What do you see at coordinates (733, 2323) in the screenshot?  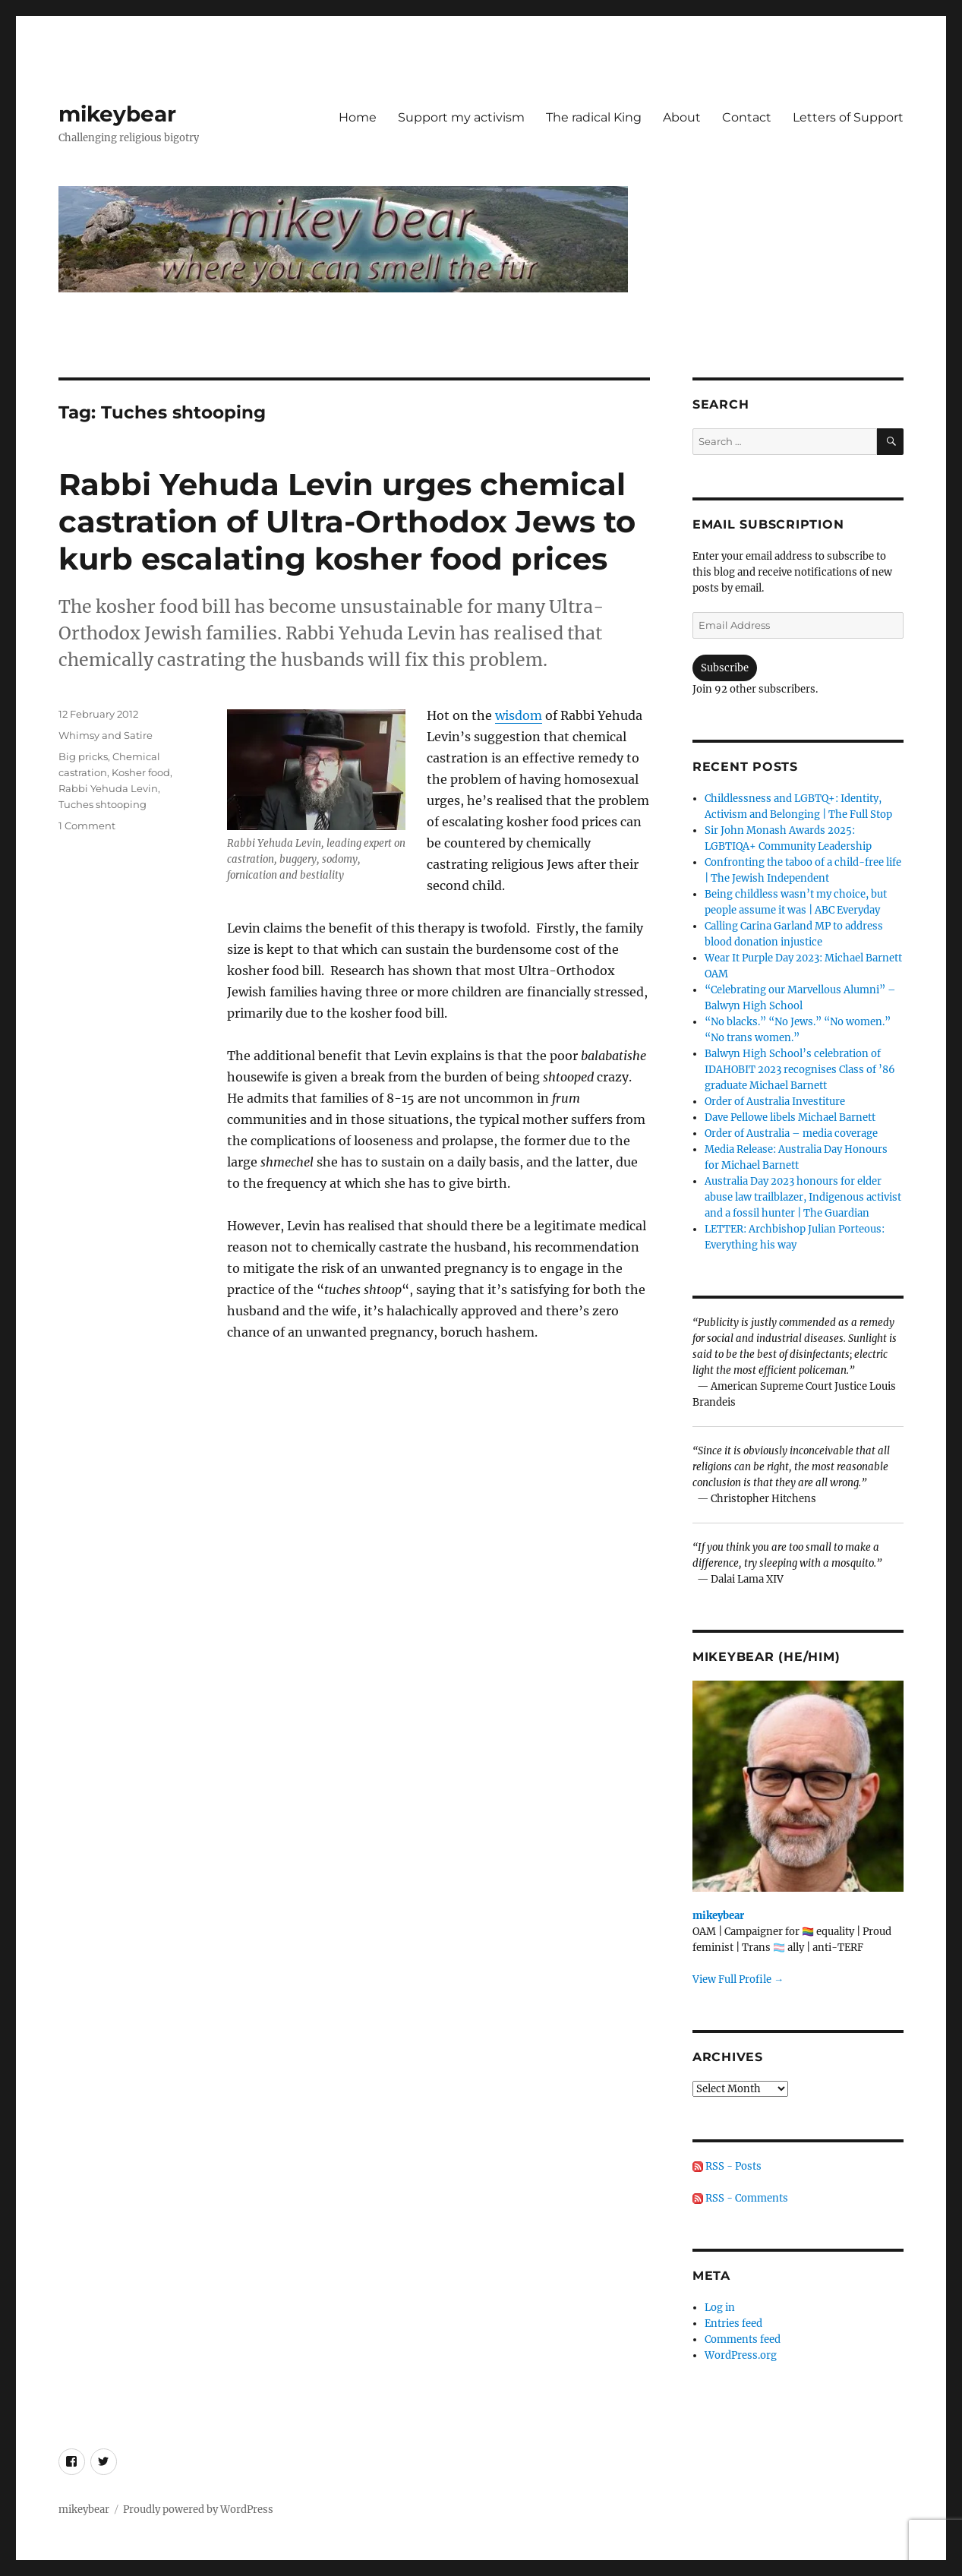 I see `Entries feed` at bounding box center [733, 2323].